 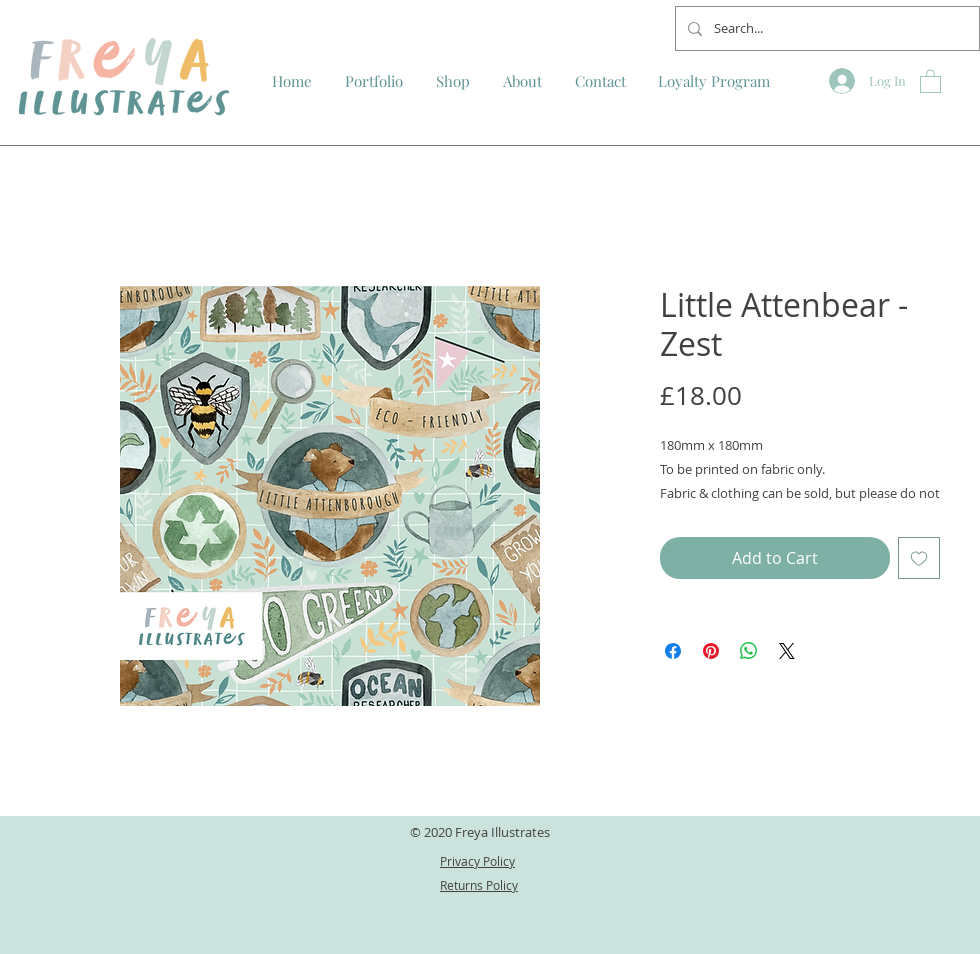 I want to click on [Pin on Pinterest], so click(x=711, y=651).